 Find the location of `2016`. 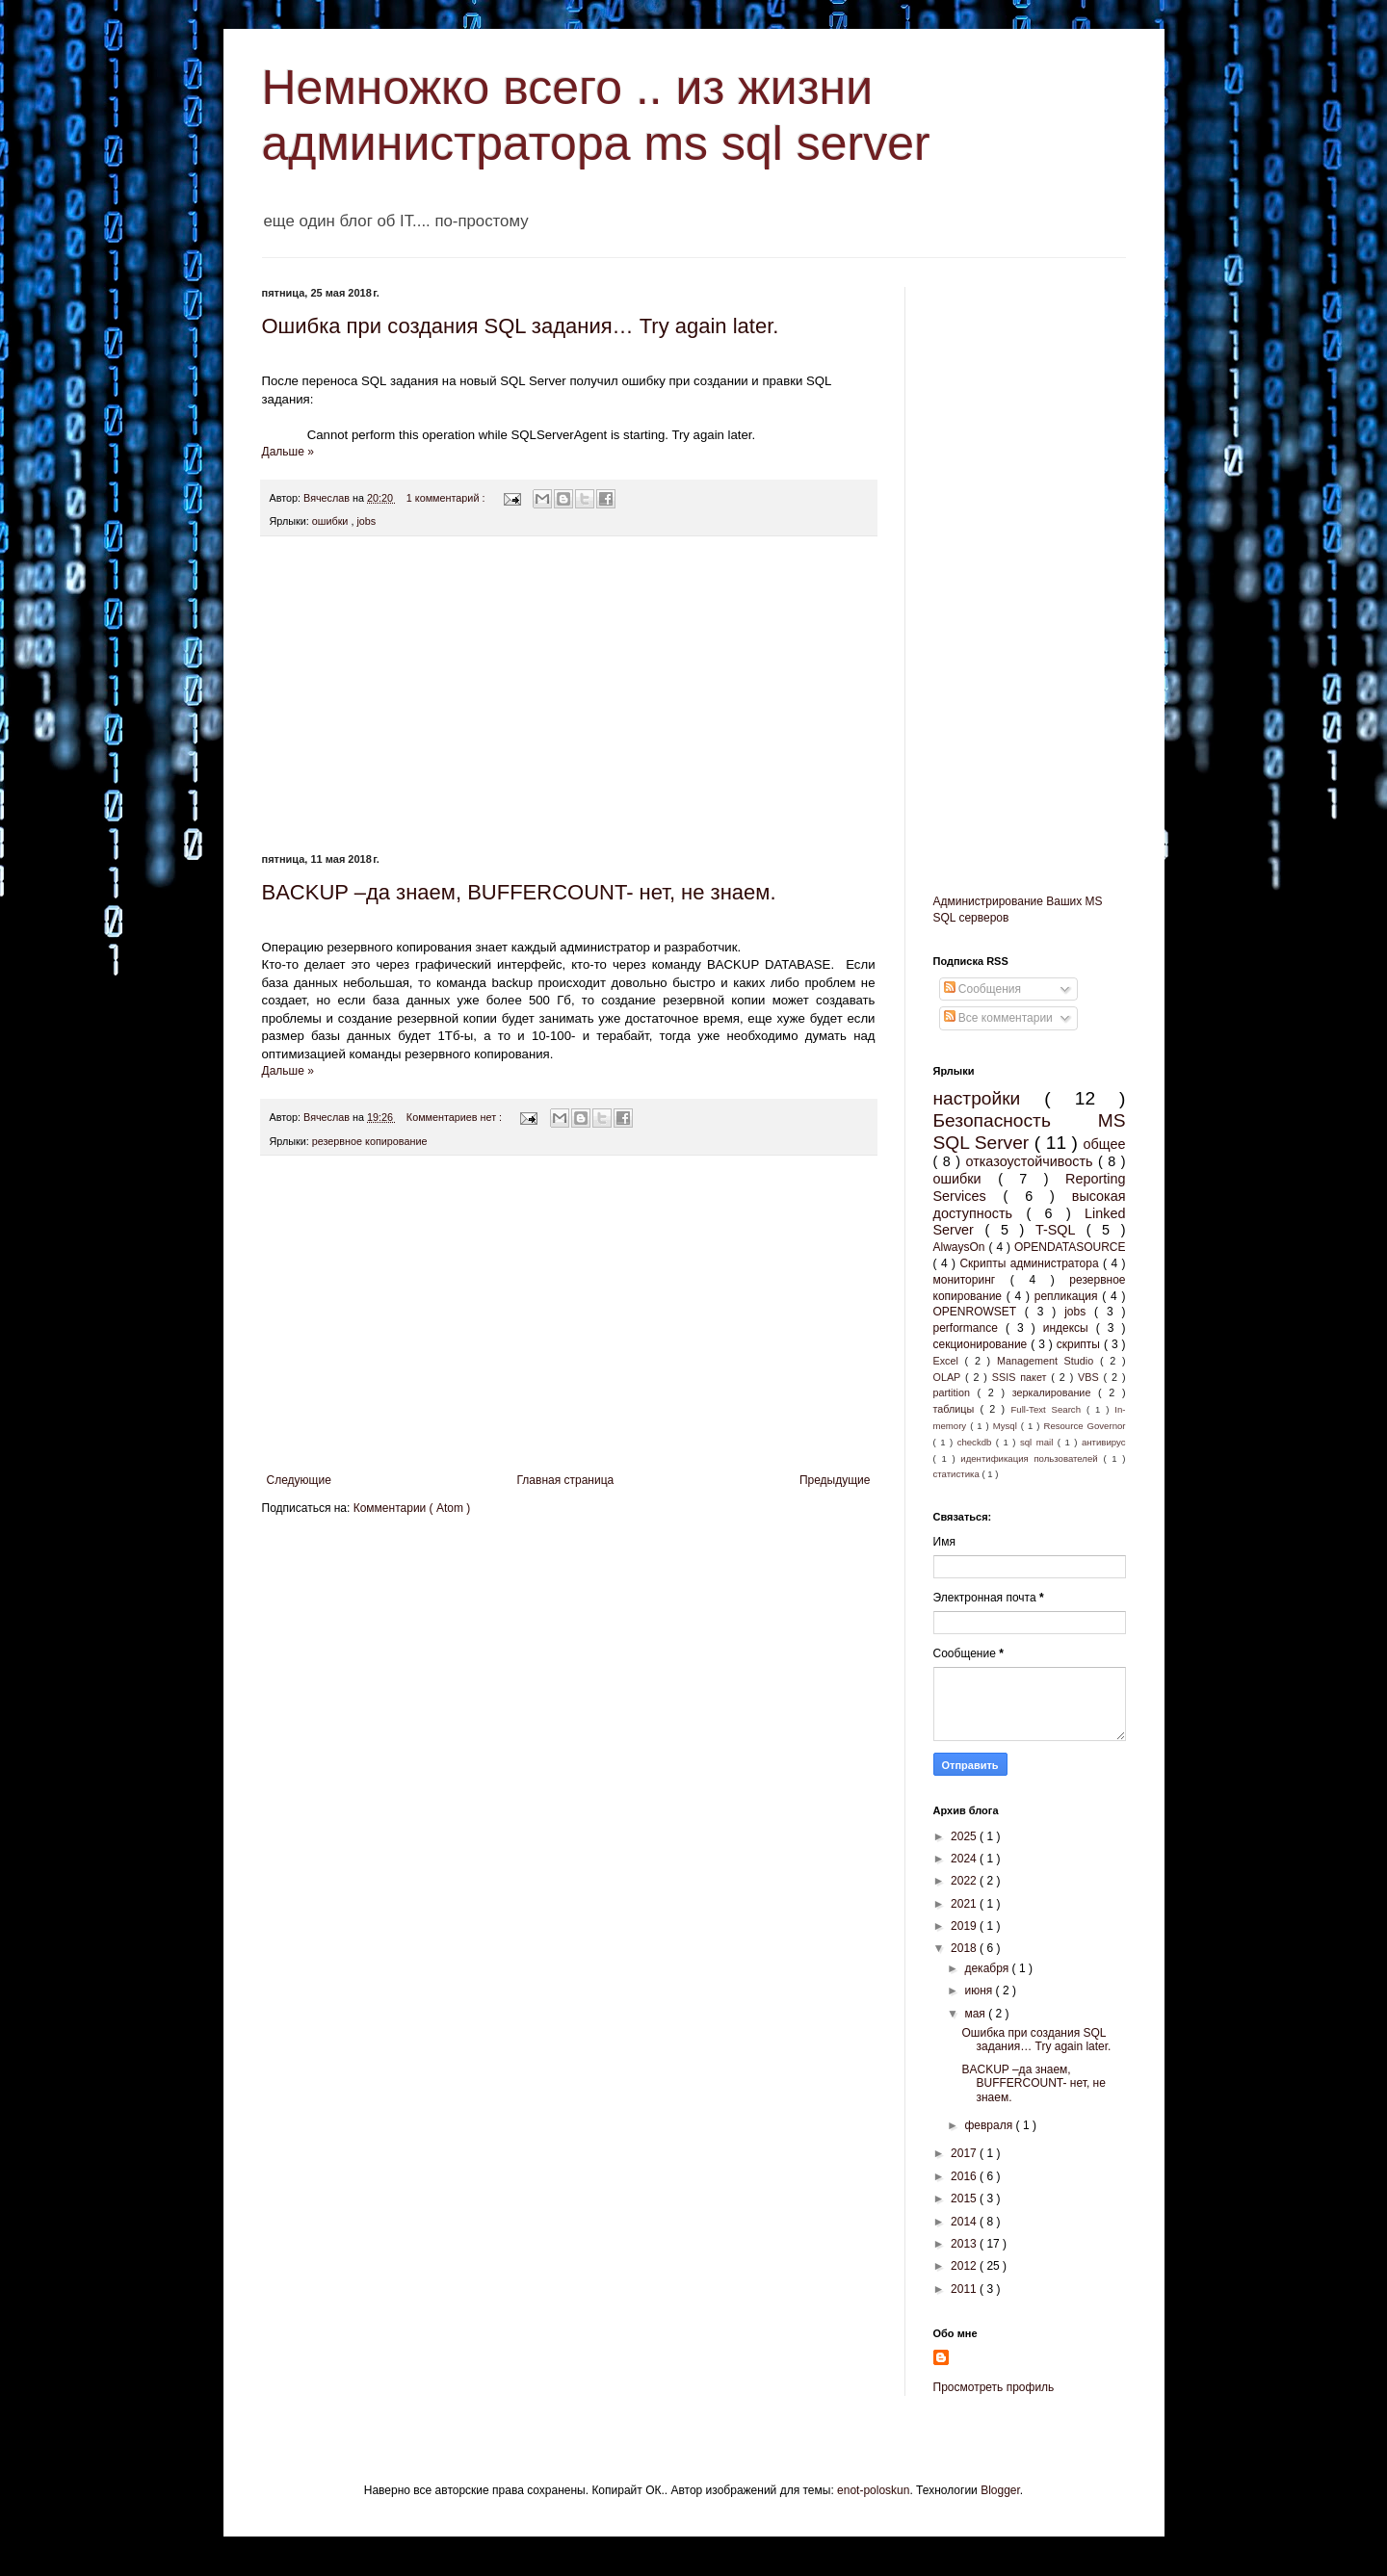

2016 is located at coordinates (965, 2176).